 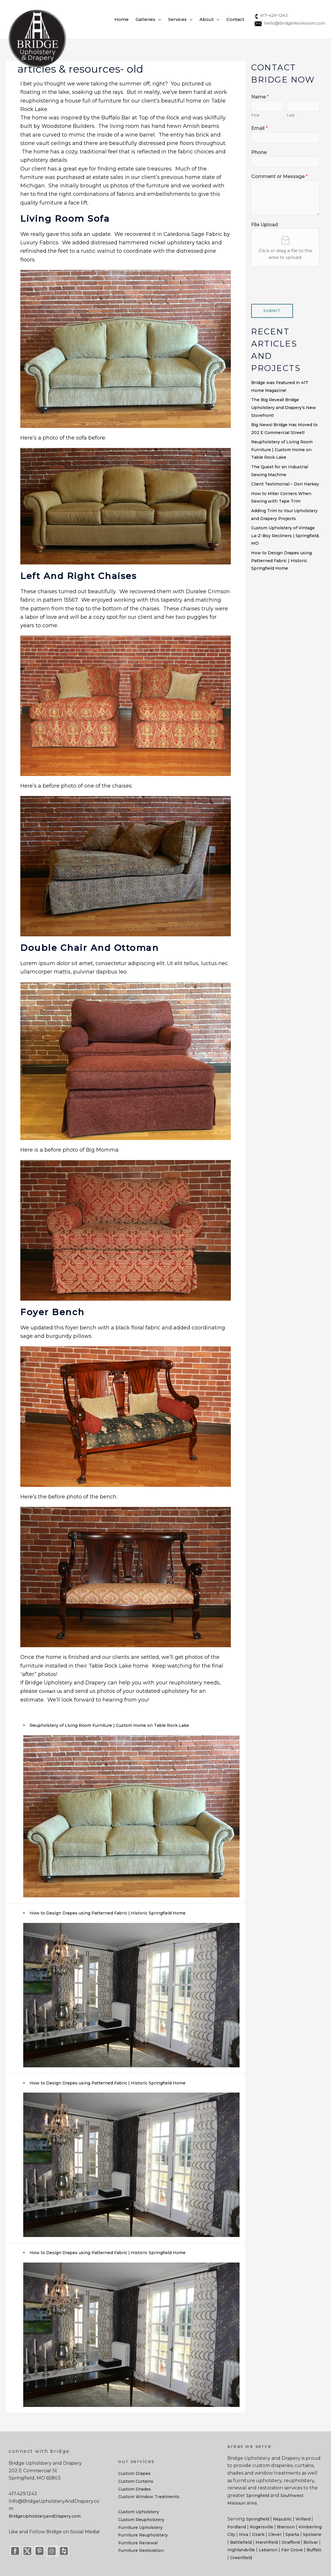 What do you see at coordinates (260, 97) in the screenshot?
I see `Name` at bounding box center [260, 97].